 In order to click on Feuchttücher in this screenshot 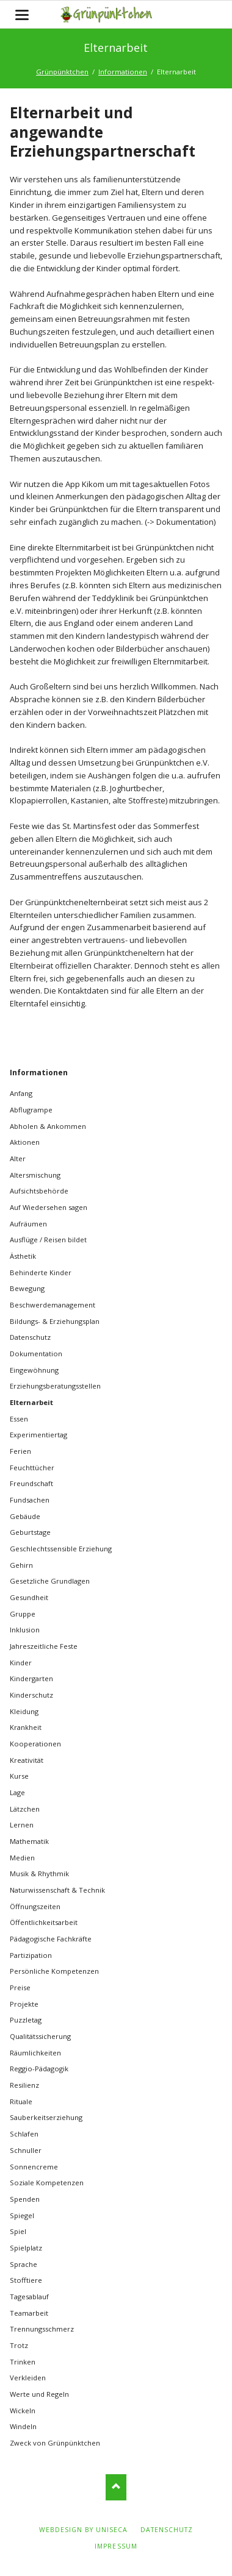, I will do `click(32, 1467)`.